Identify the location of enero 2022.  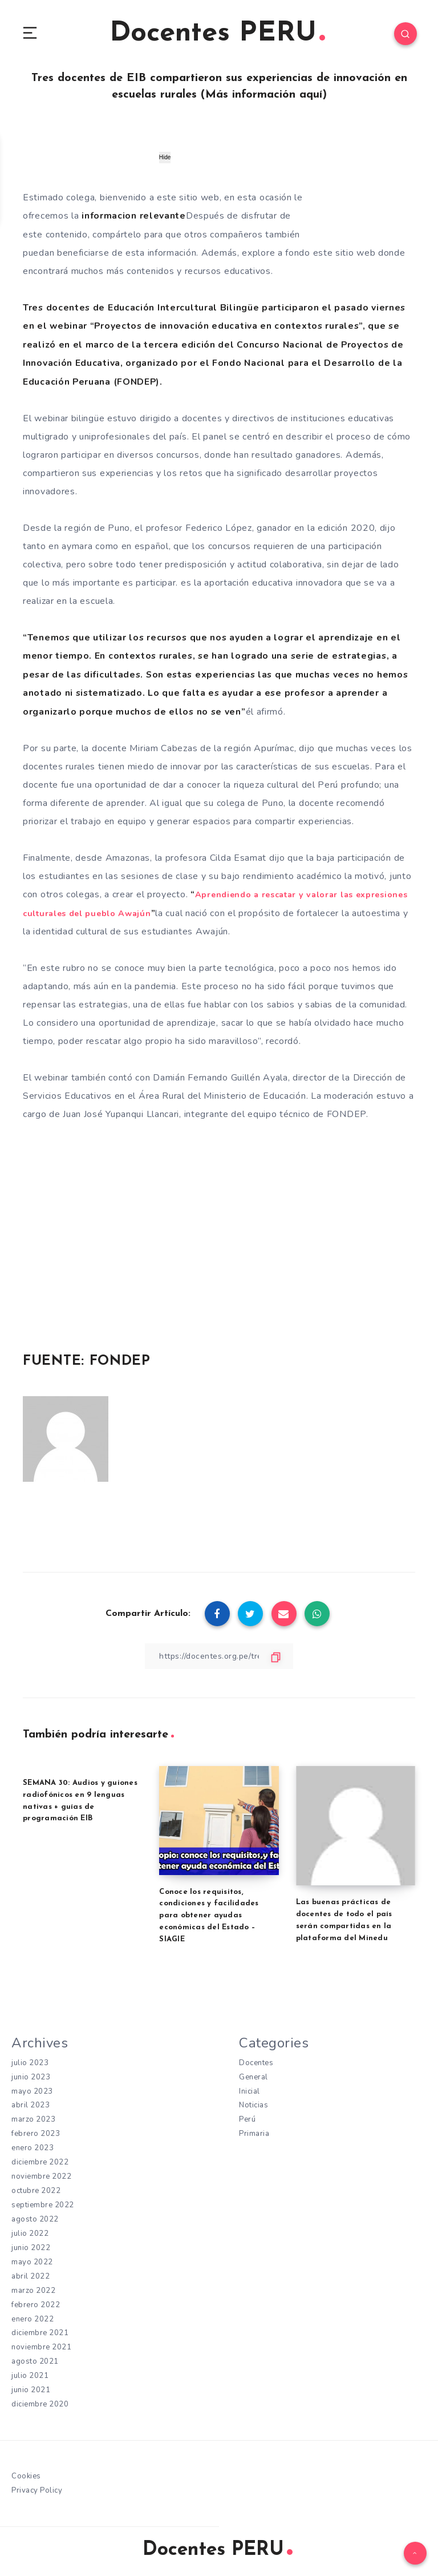
(33, 2319).